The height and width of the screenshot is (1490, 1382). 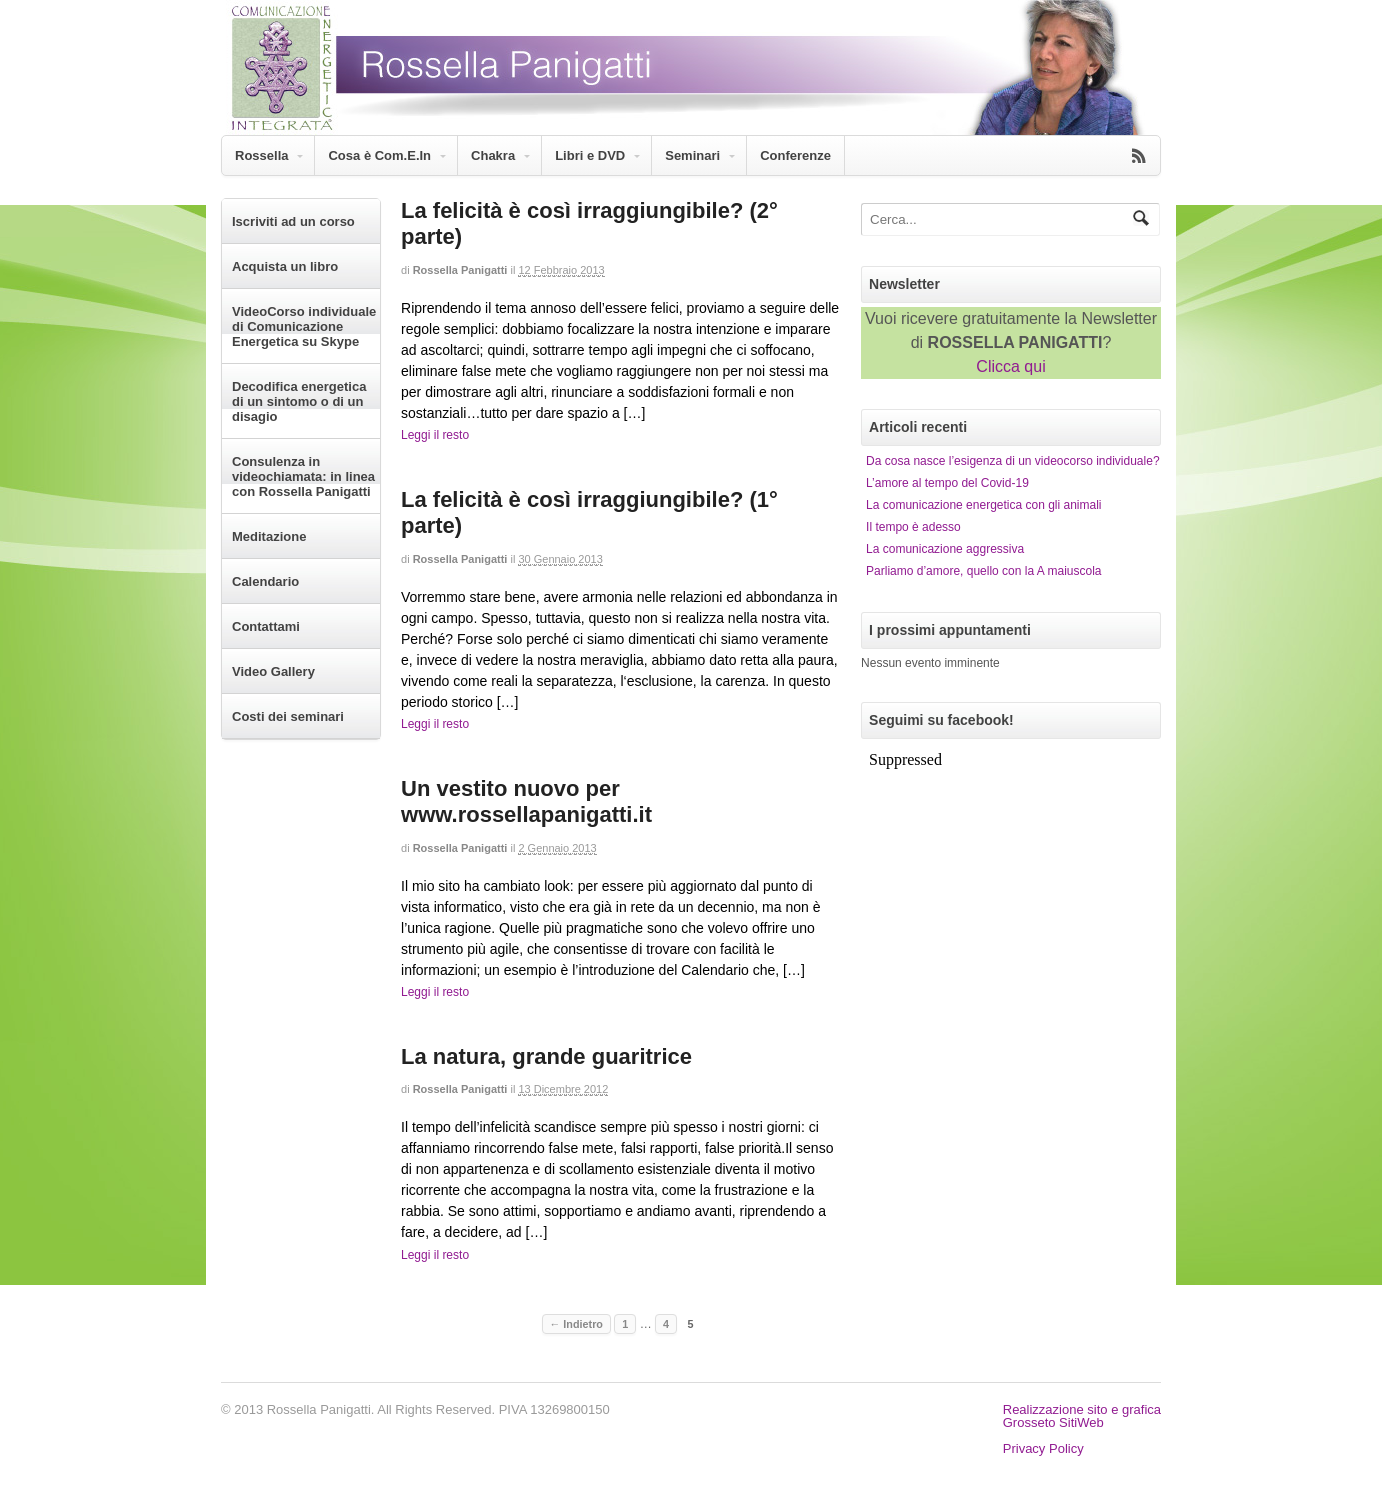 I want to click on Acquista un libro, so click(x=285, y=266).